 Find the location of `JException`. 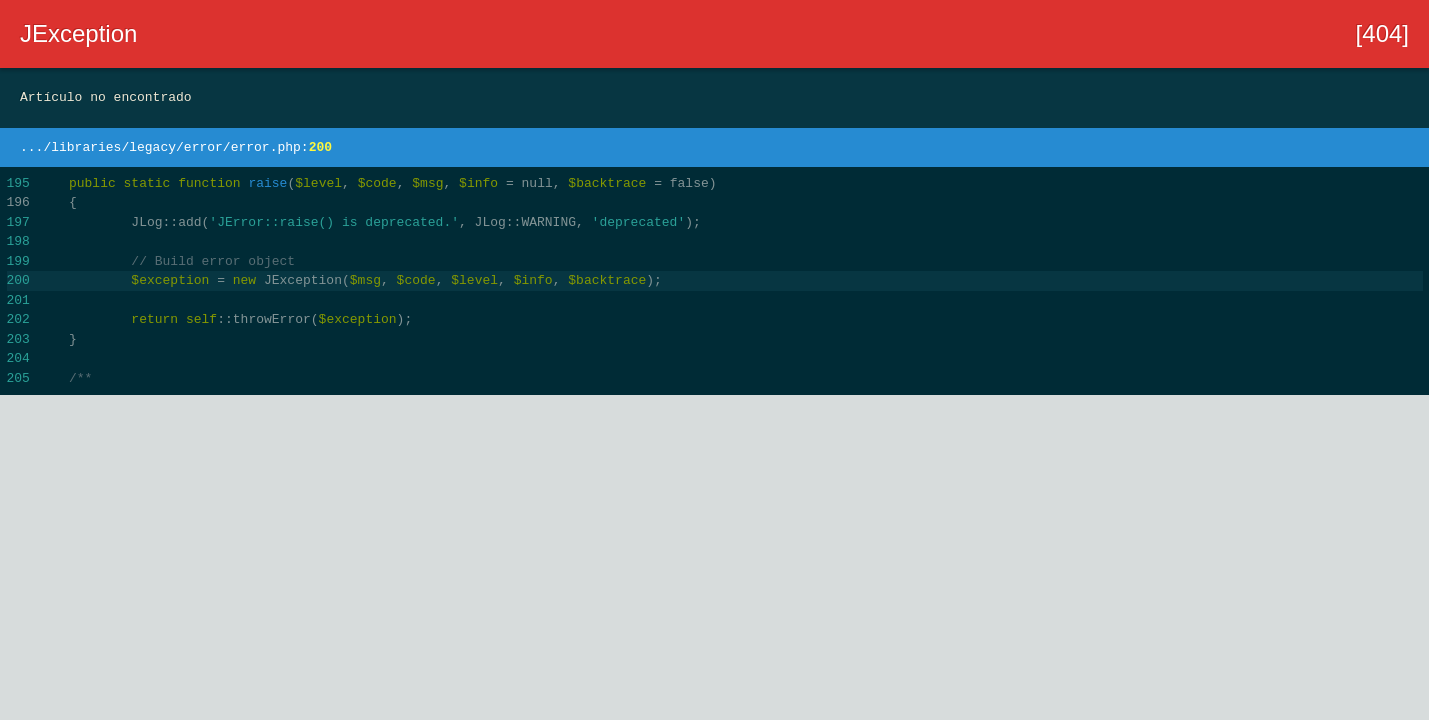

JException is located at coordinates (78, 33).